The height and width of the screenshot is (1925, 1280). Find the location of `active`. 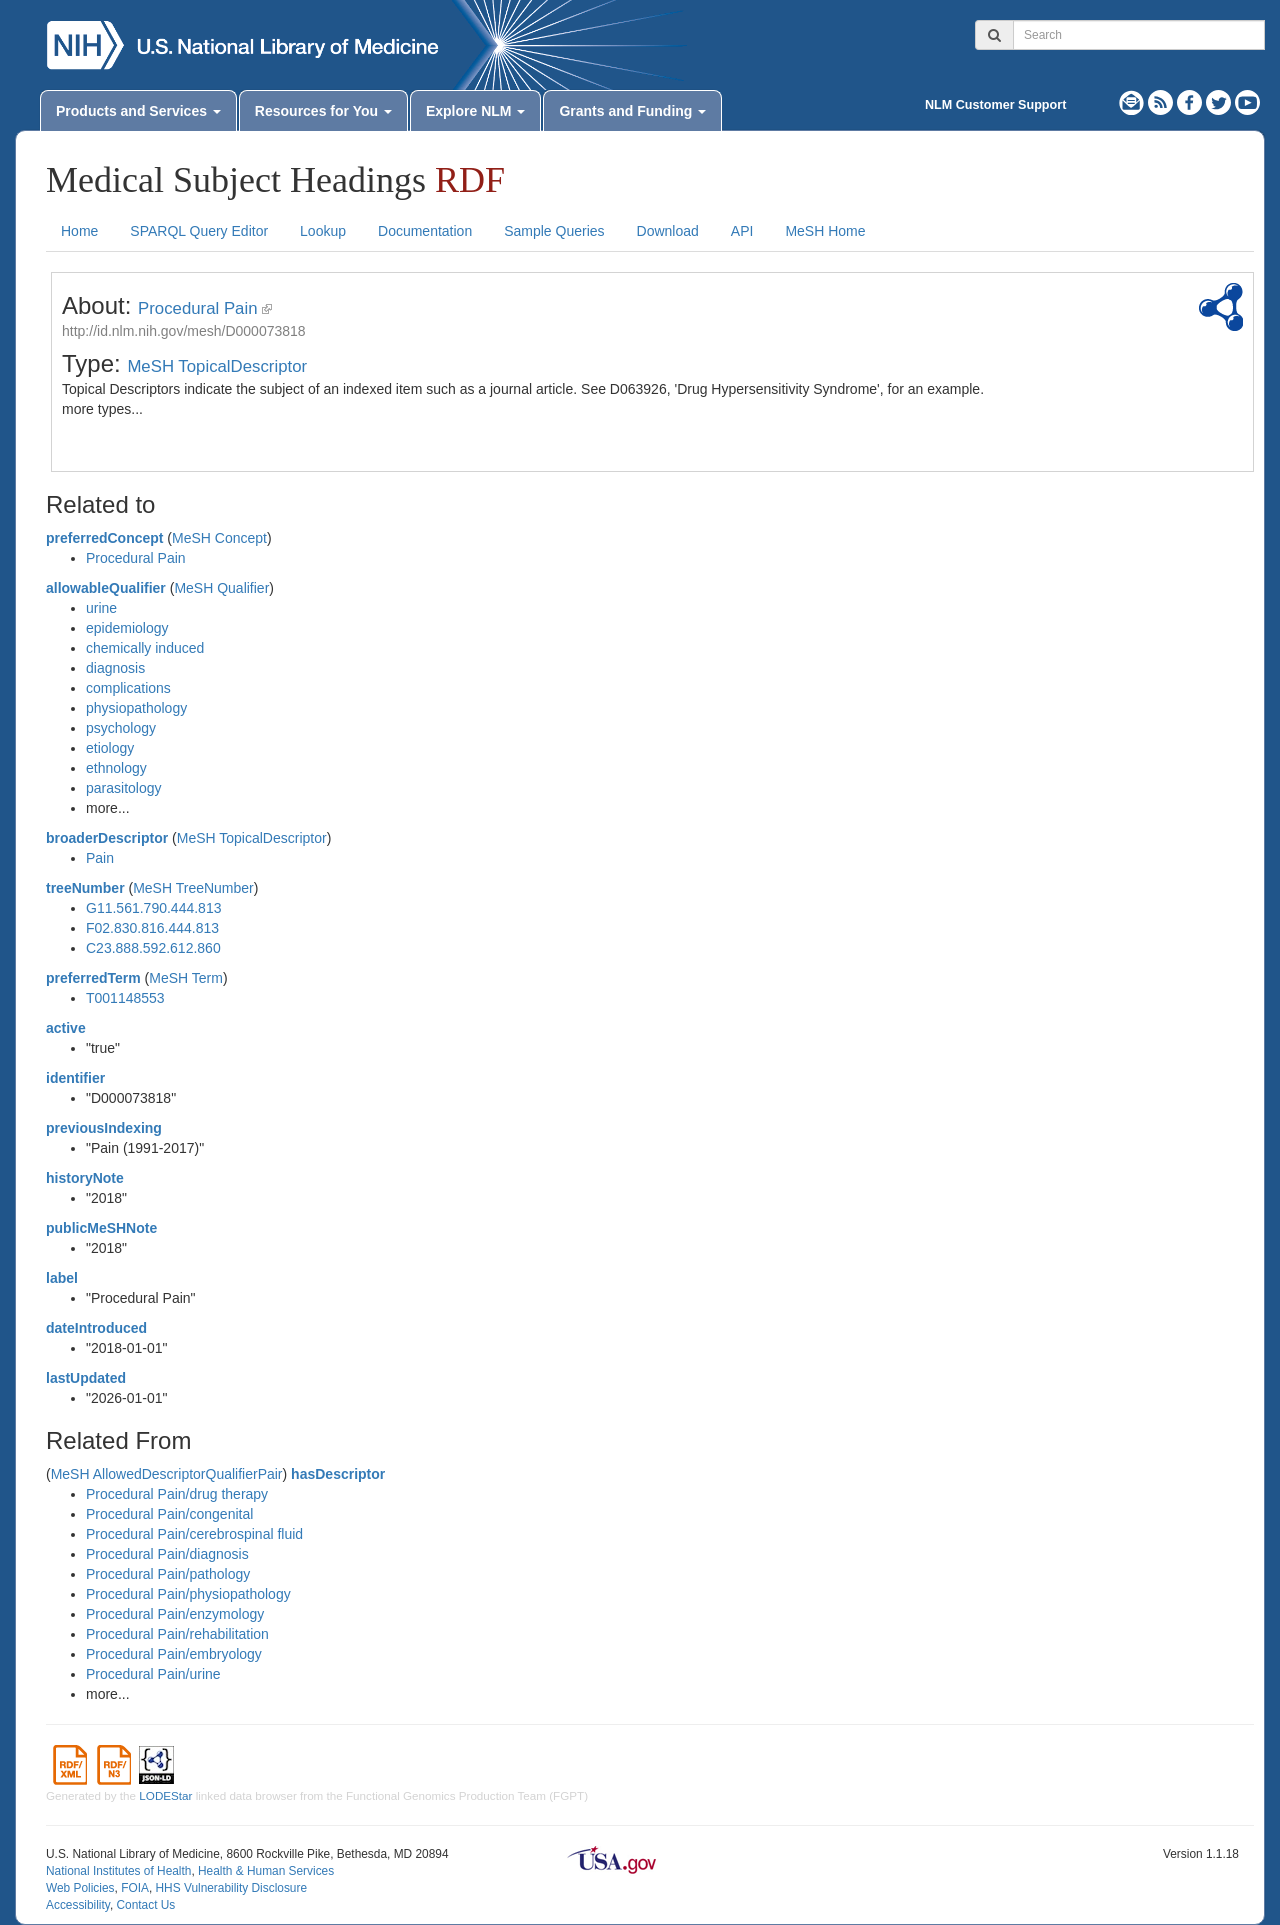

active is located at coordinates (66, 1028).